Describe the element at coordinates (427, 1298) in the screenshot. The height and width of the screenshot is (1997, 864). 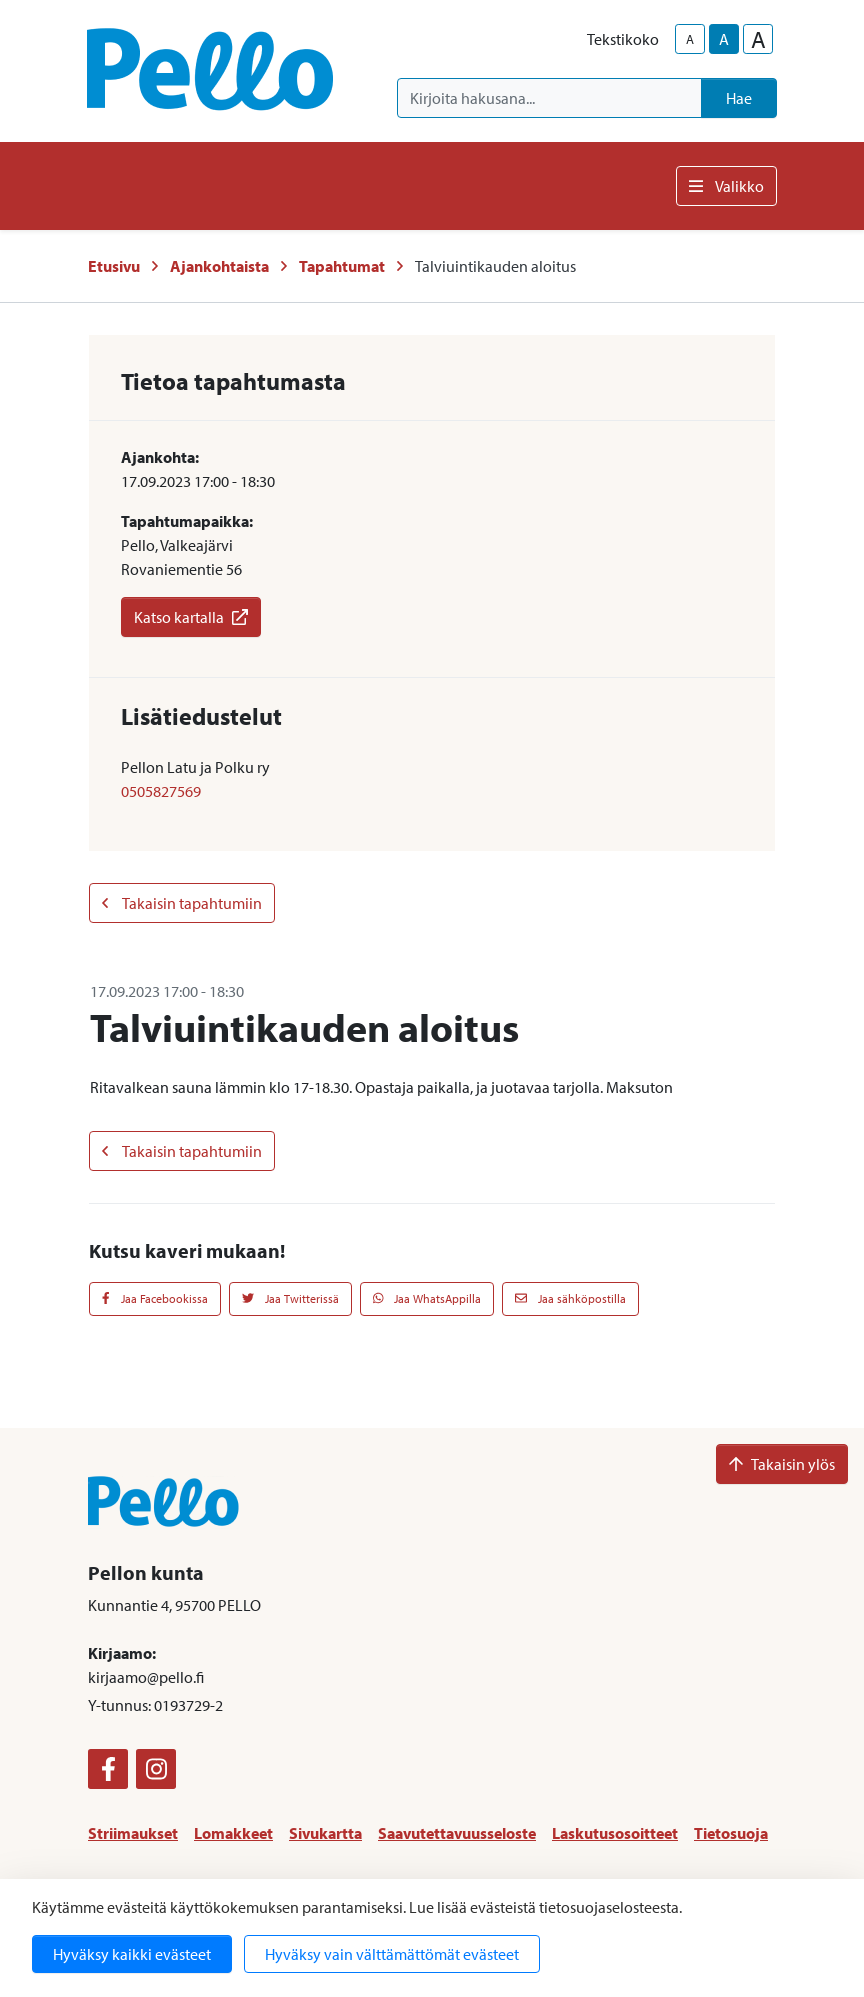
I see `Jaa WhatsAppilla` at that location.